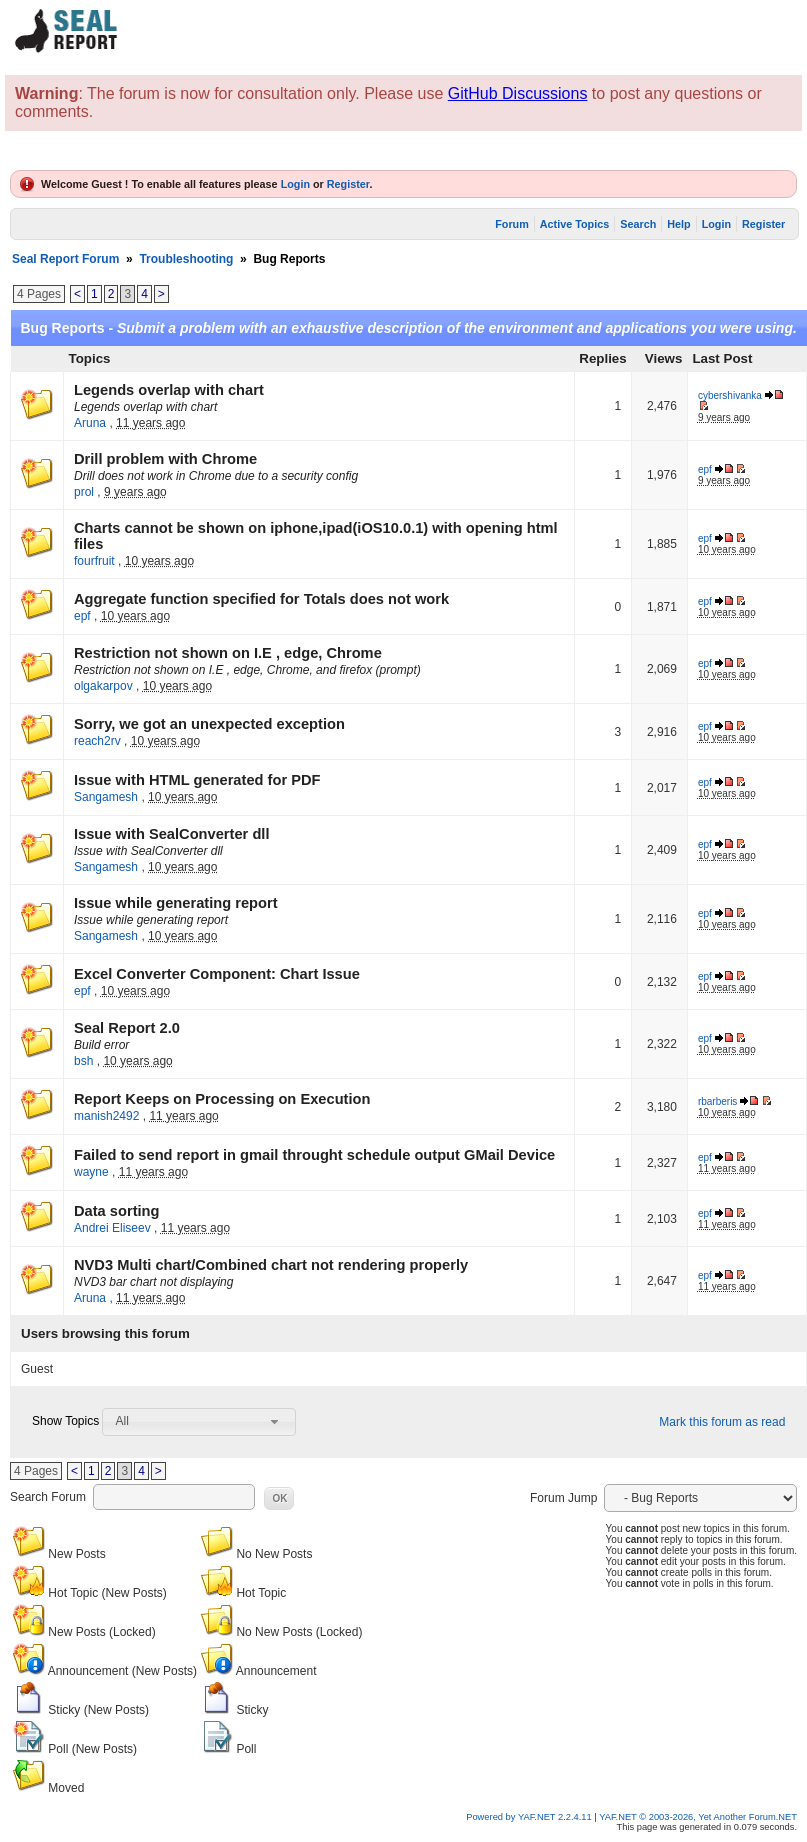  Describe the element at coordinates (222, 1099) in the screenshot. I see `Report Keeps on Processing on Execution` at that location.